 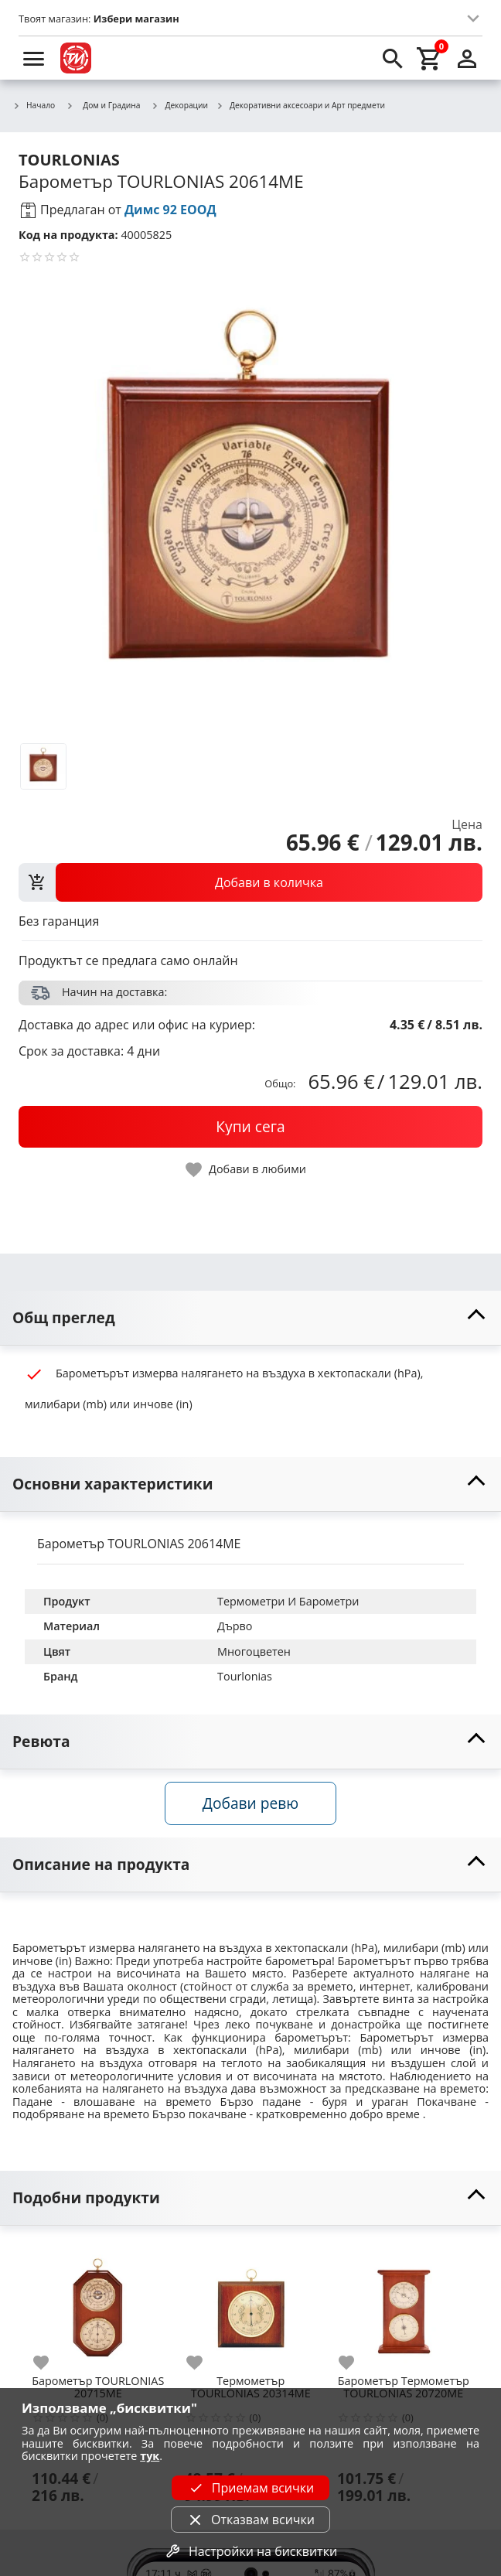 What do you see at coordinates (467, 58) in the screenshot?
I see `[login]` at bounding box center [467, 58].